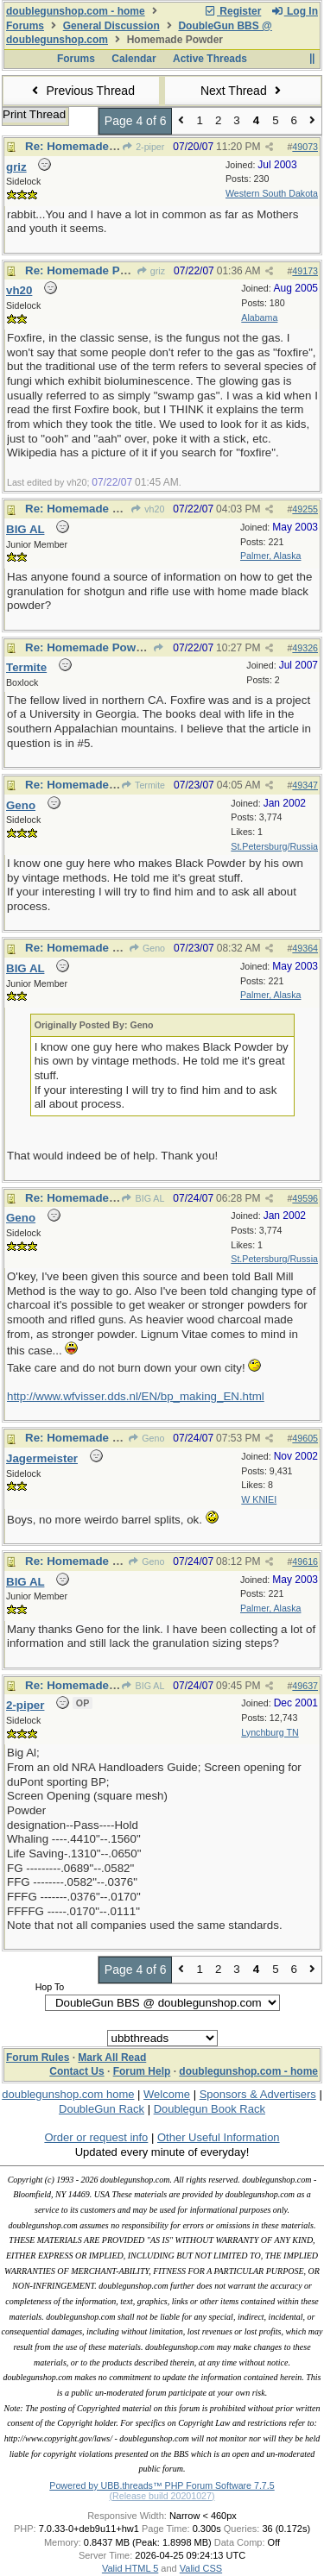 The image size is (324, 2576). What do you see at coordinates (305, 509) in the screenshot?
I see `49255` at bounding box center [305, 509].